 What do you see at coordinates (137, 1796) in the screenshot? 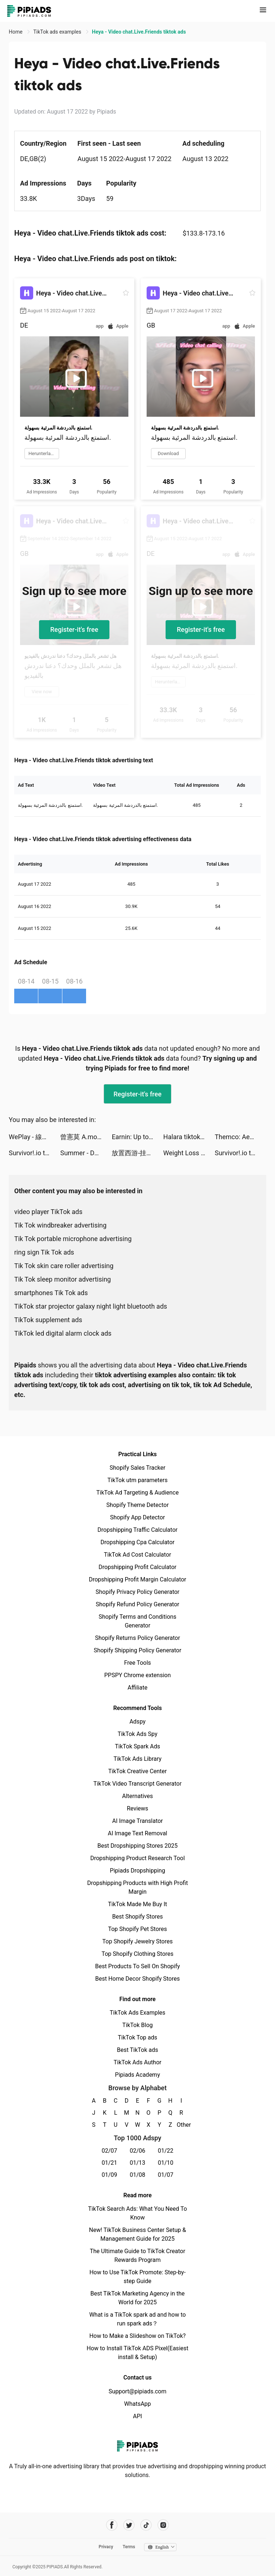
I see `Alternatives` at bounding box center [137, 1796].